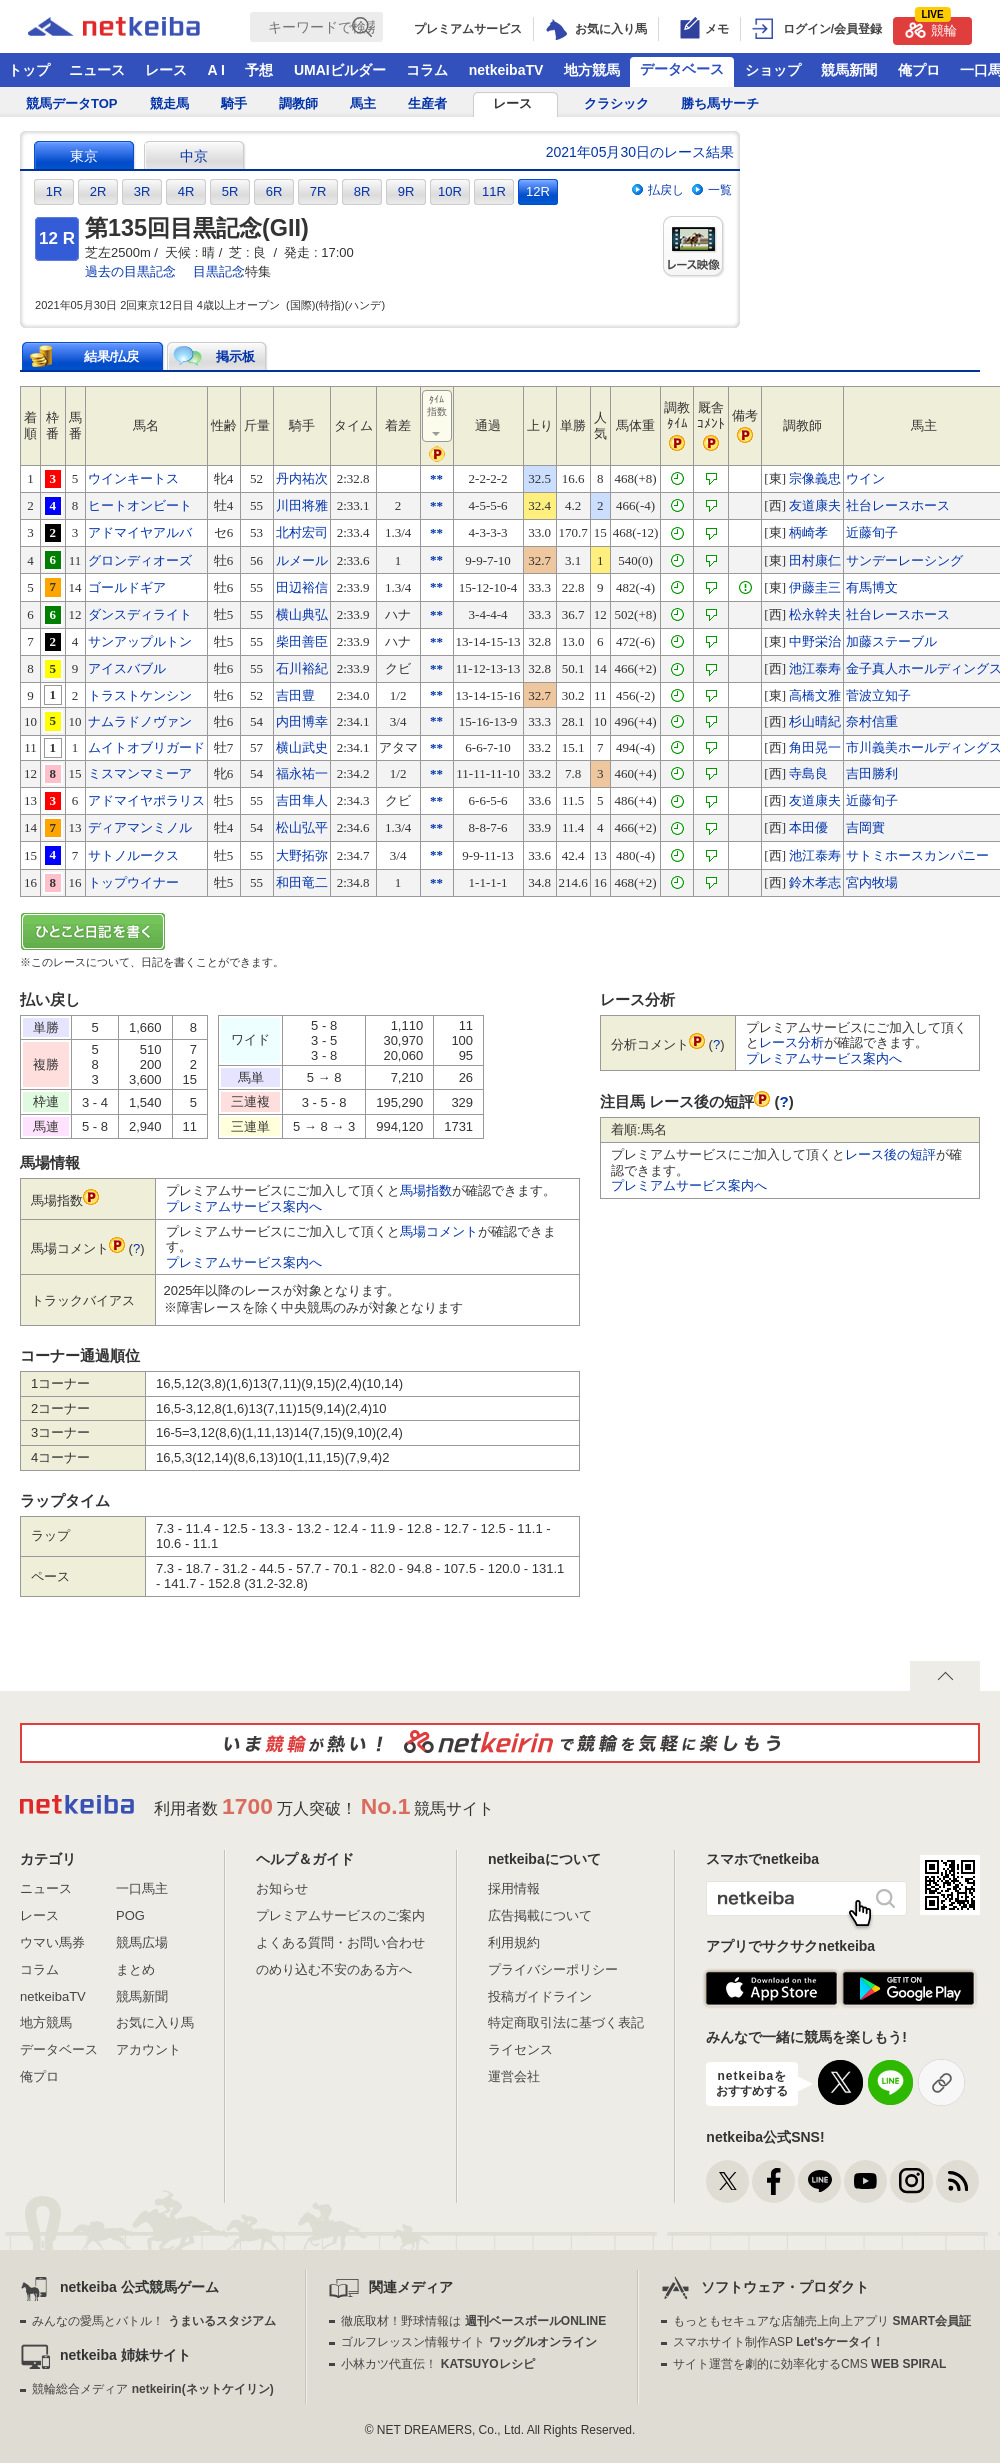  I want to click on サトノルークス, so click(133, 855).